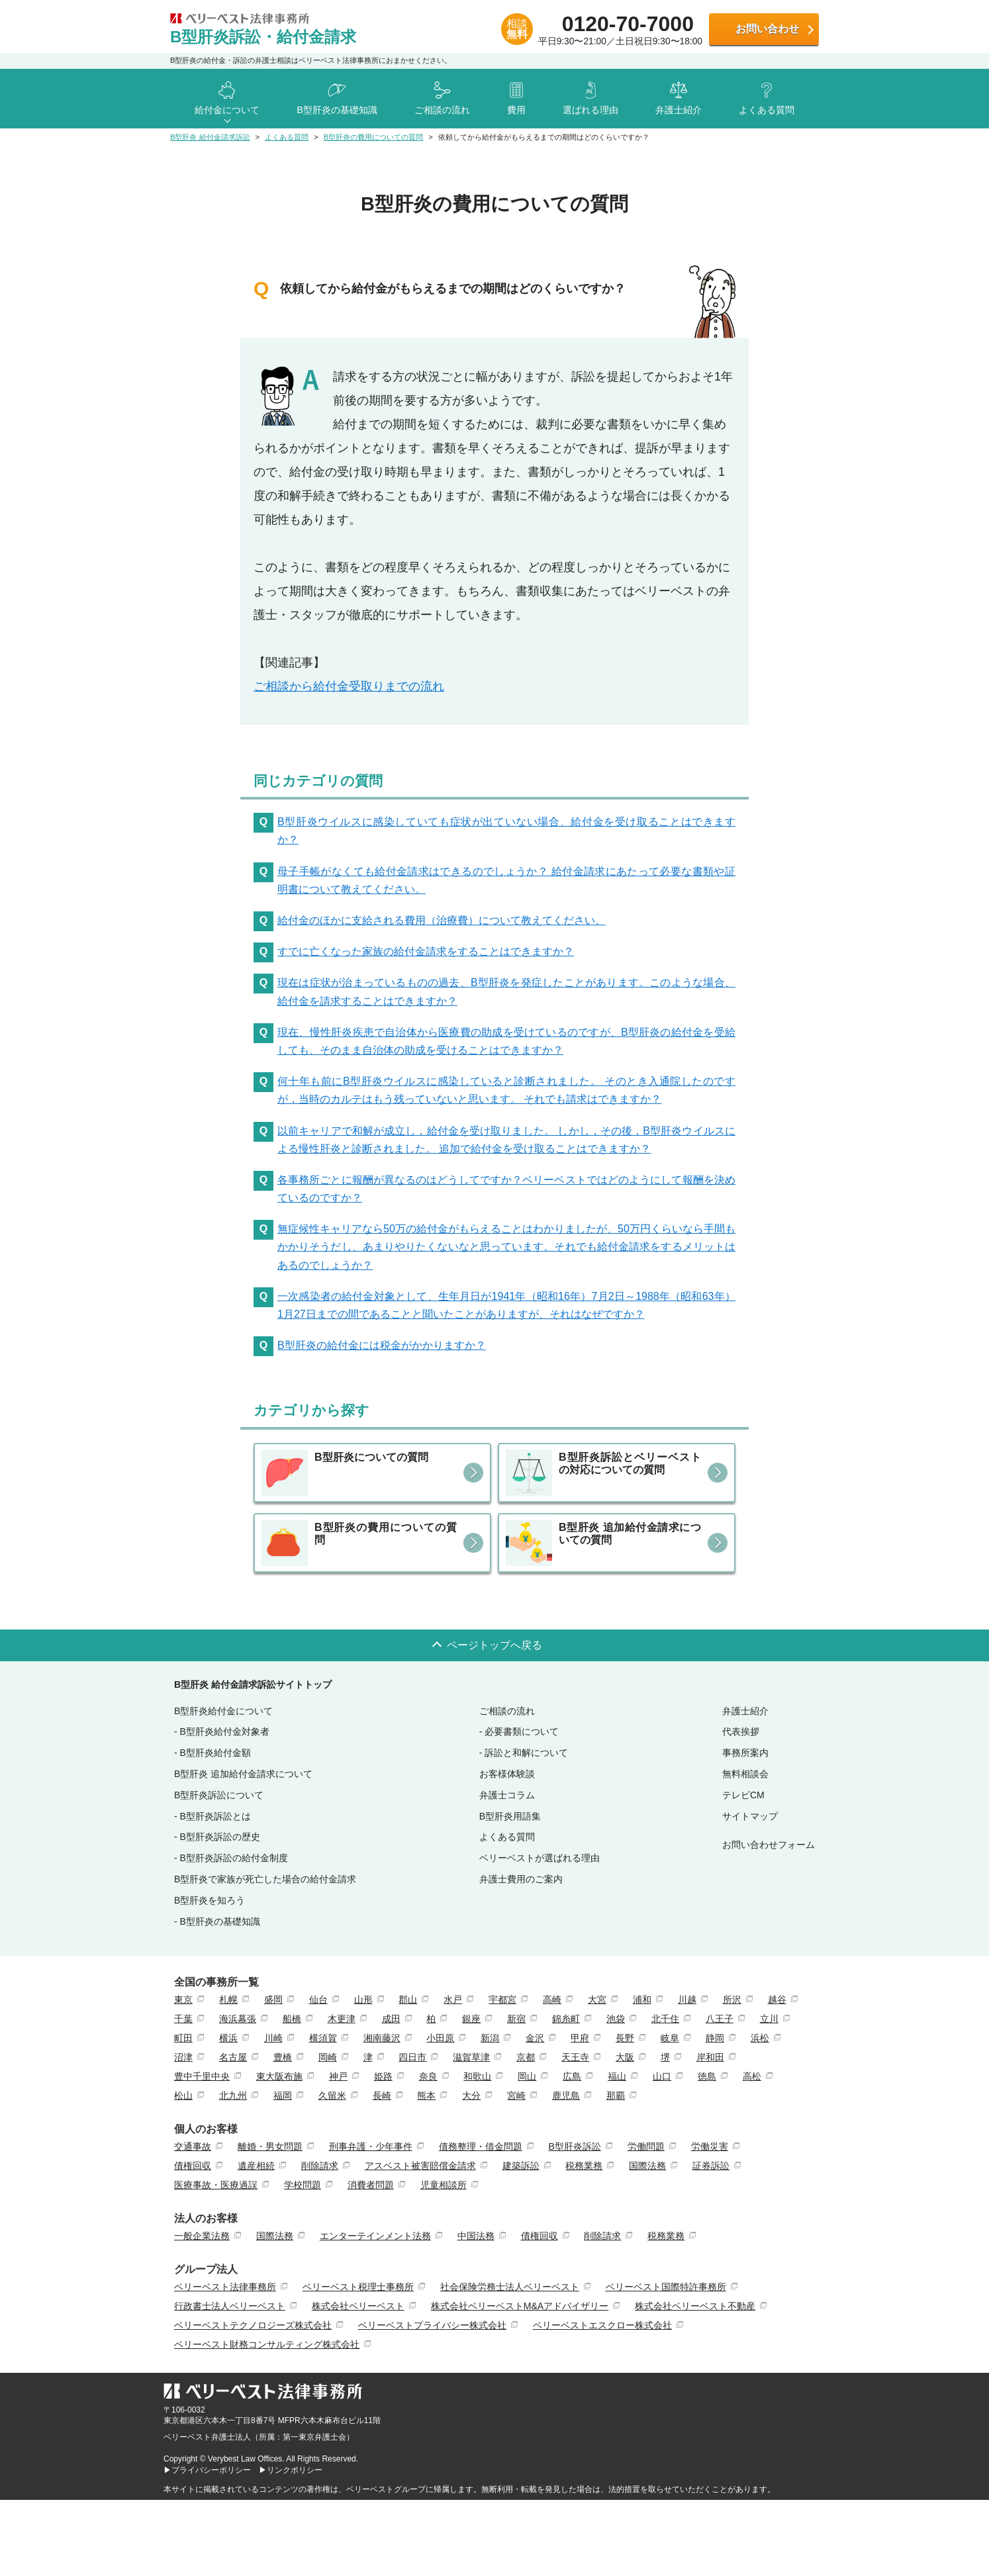  What do you see at coordinates (506, 1246) in the screenshot?
I see `無症候性キャリアなら50万の給付金がもらえることはわかりましたが、50万円くらいなら手間もかかりそうだし、あまりやりたくないなと思っています。それでも給付金請求をするメリットはあるのでしょうか？` at bounding box center [506, 1246].